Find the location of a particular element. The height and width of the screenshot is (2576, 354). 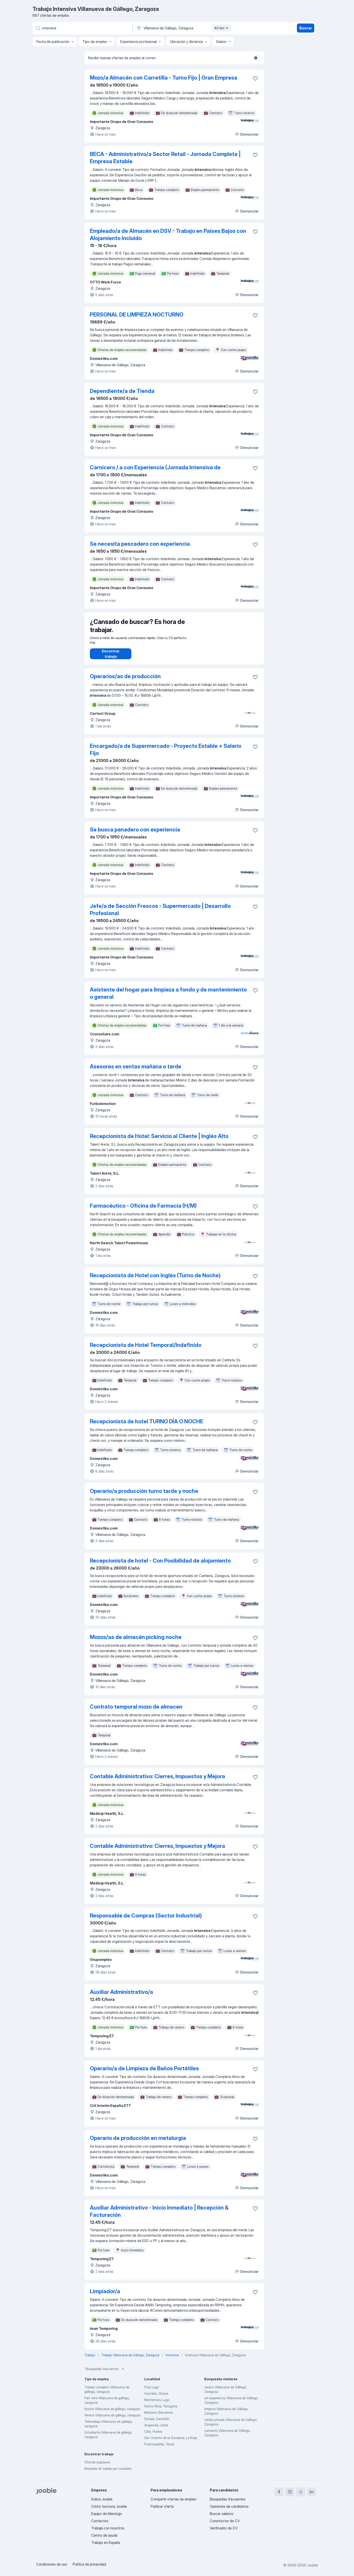

[Indica qué tipo de trabajo estás buscando] is located at coordinates (82, 28).